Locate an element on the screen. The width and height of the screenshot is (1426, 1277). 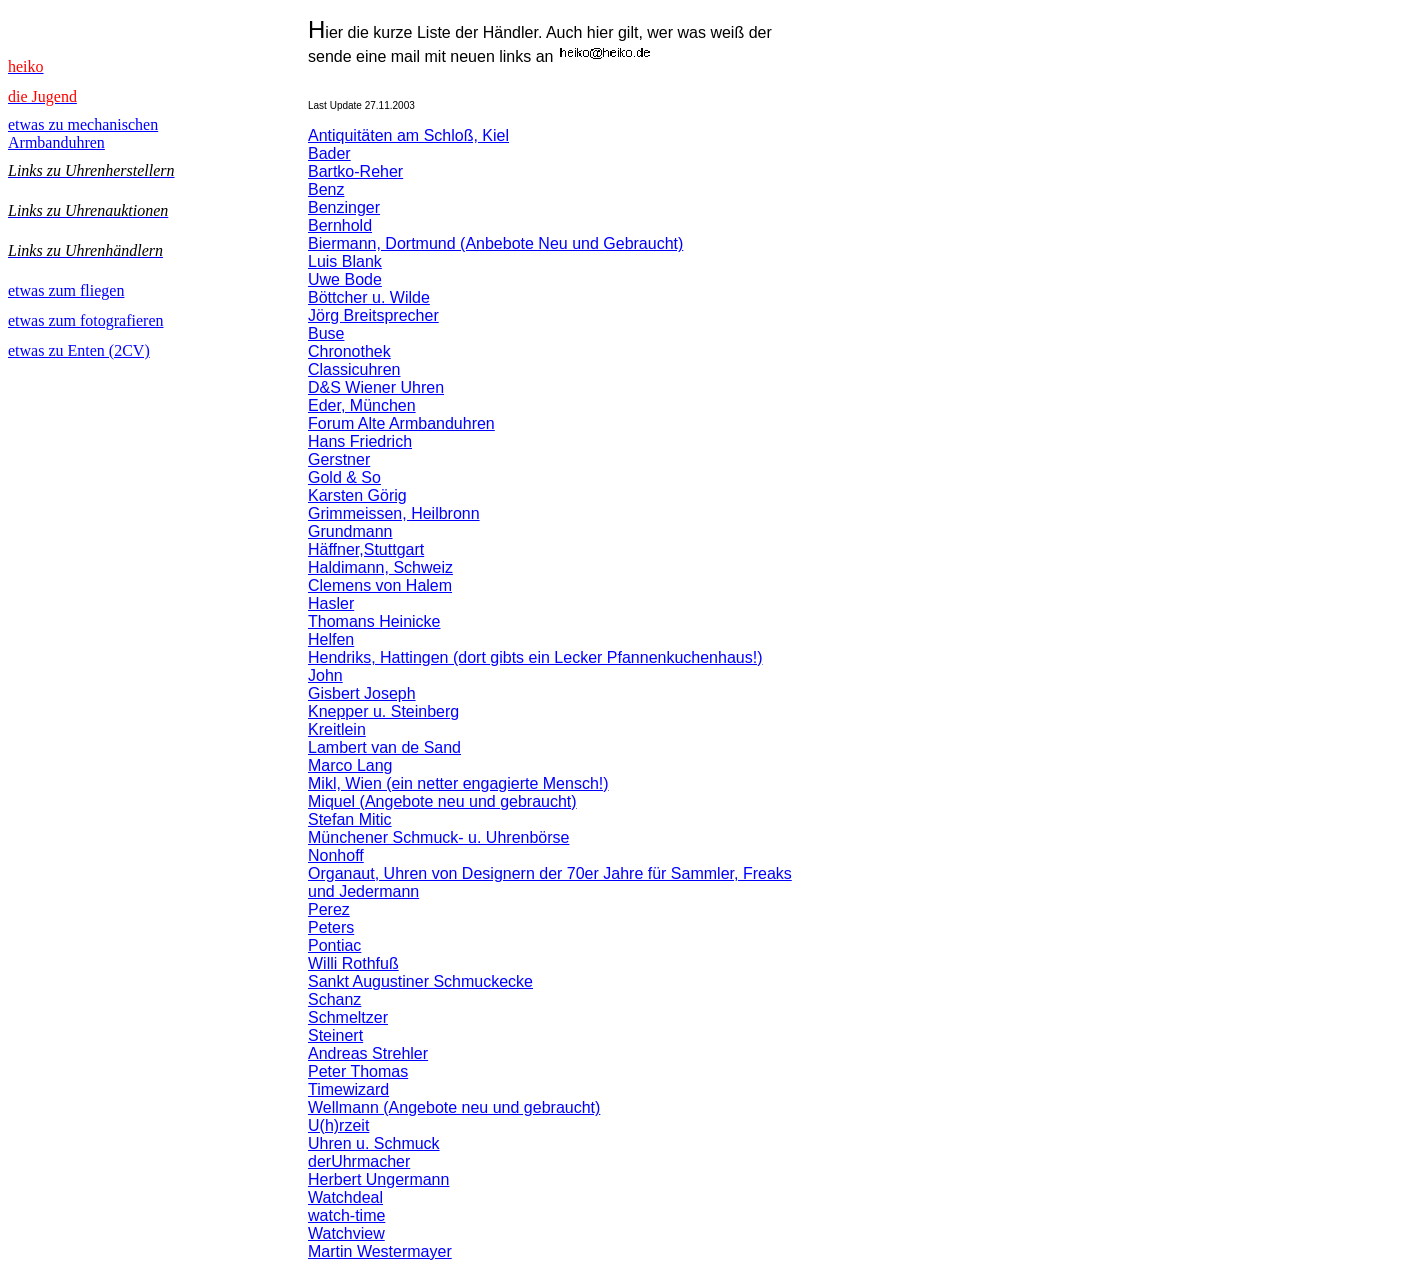
D&S Wiener Uhren is located at coordinates (376, 387).